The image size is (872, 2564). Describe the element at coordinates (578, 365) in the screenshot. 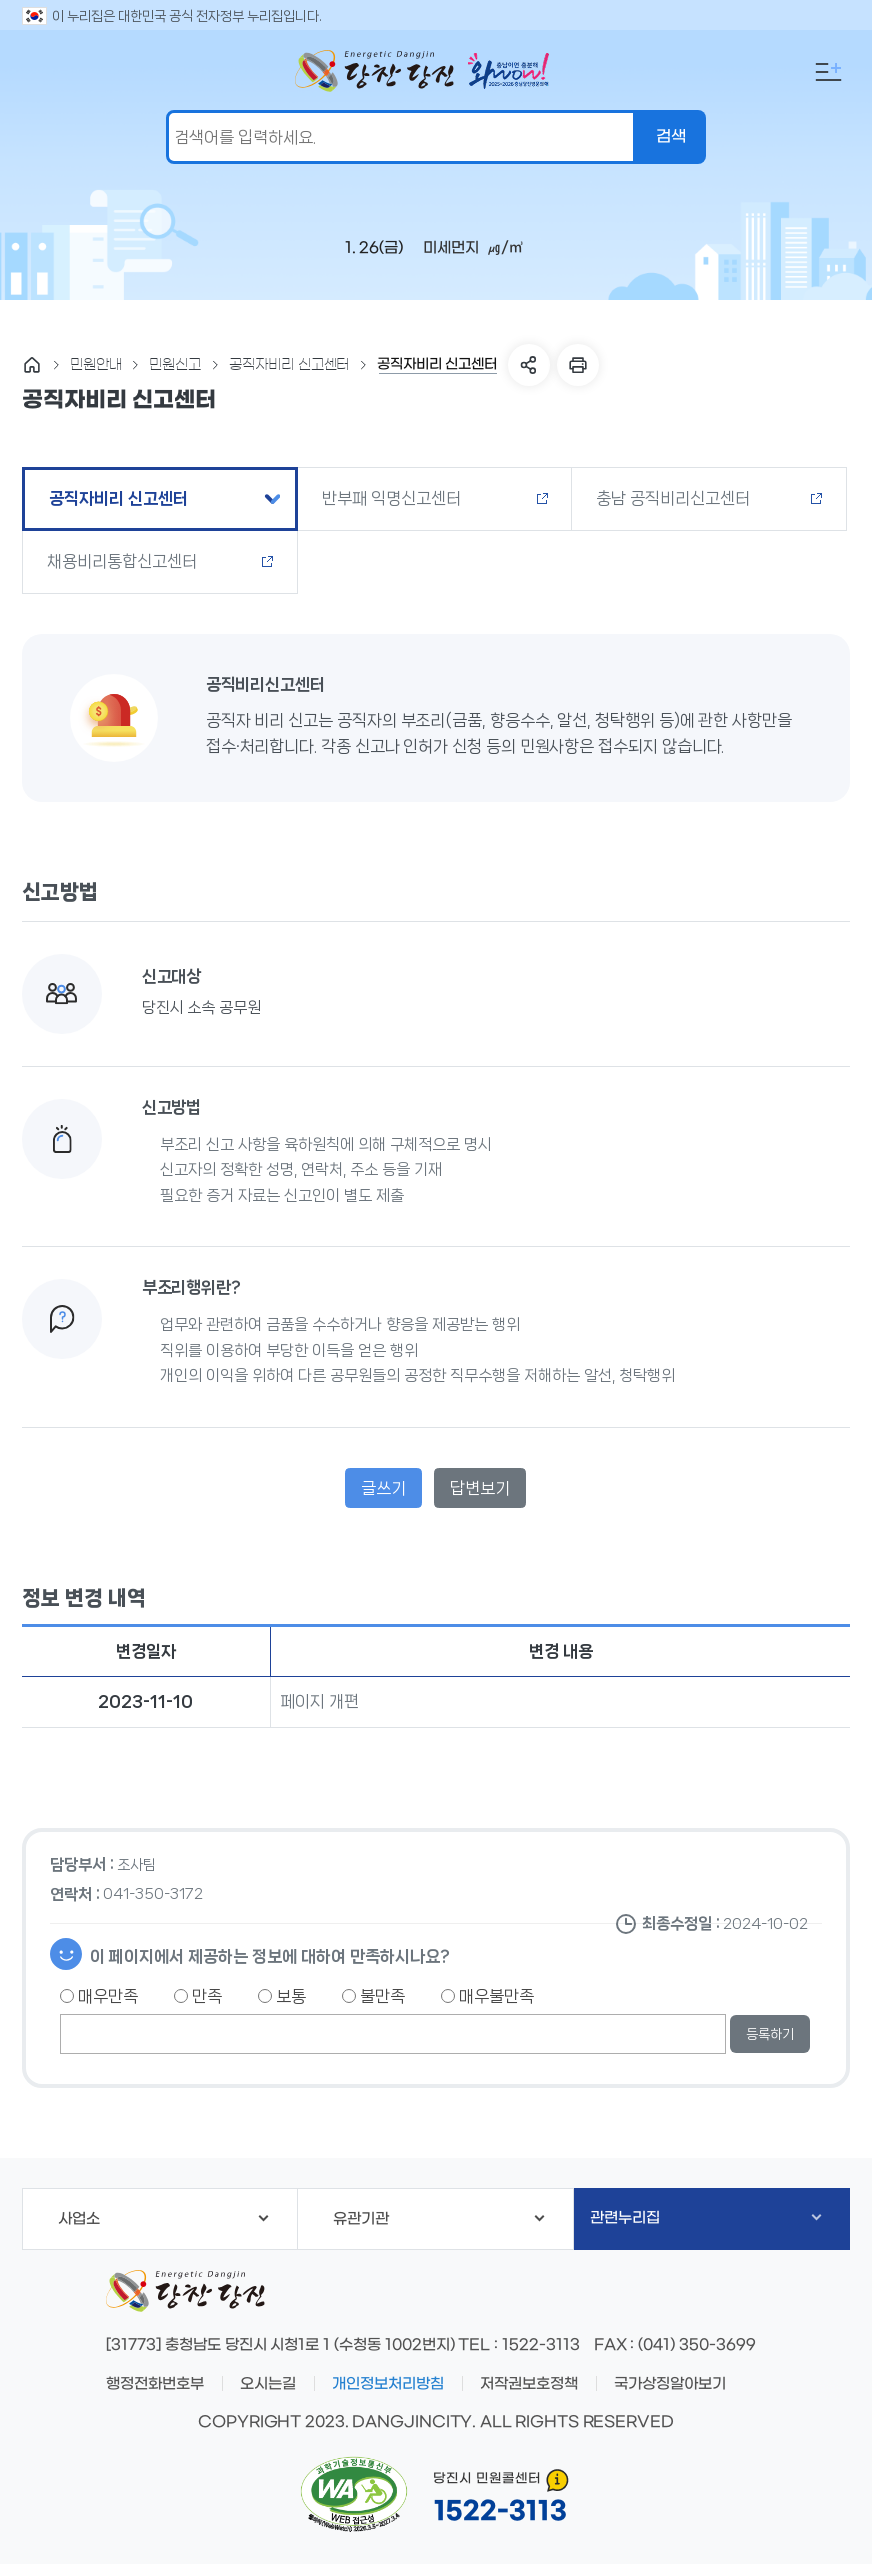

I see `프린트` at that location.